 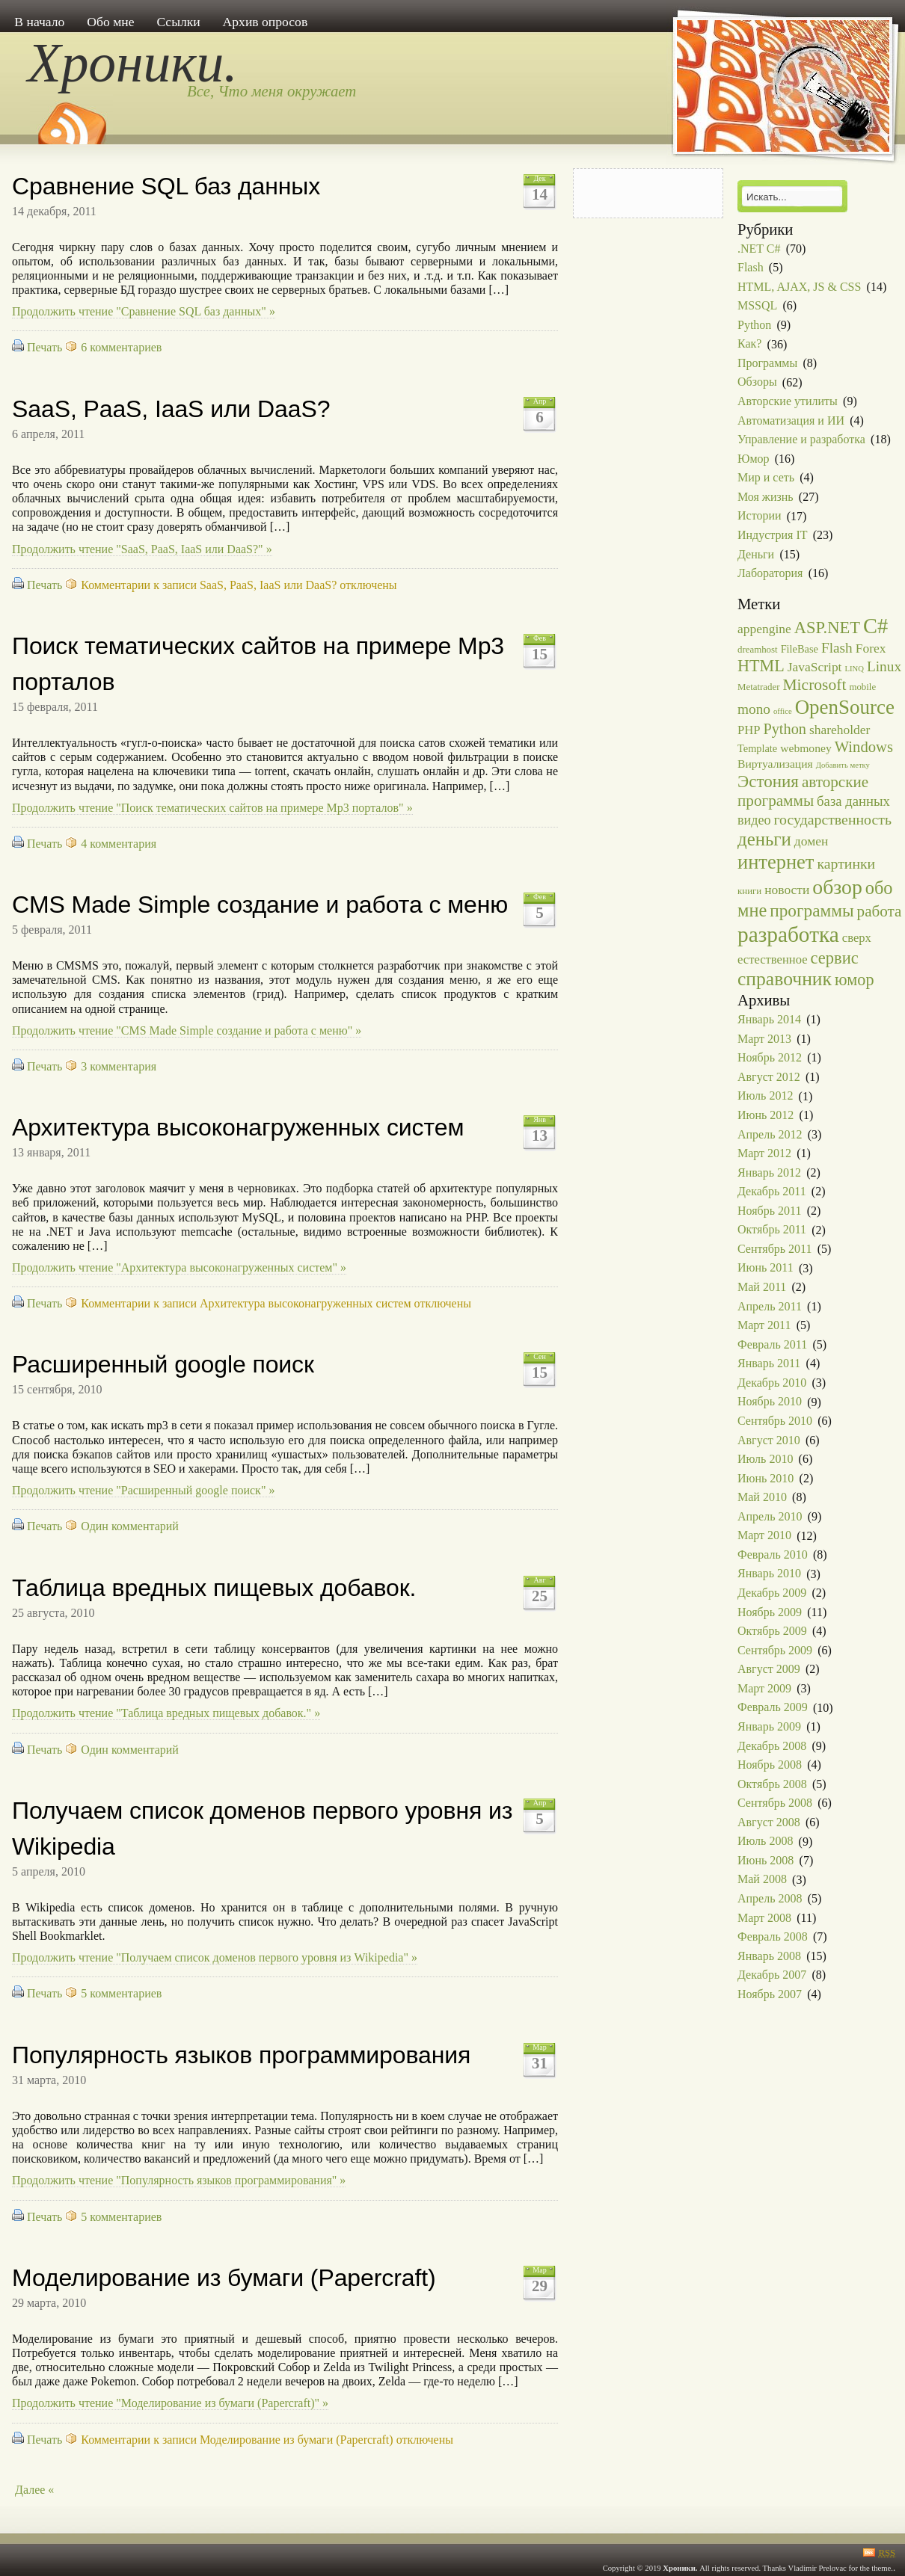 What do you see at coordinates (761, 1287) in the screenshot?
I see `Май 2011` at bounding box center [761, 1287].